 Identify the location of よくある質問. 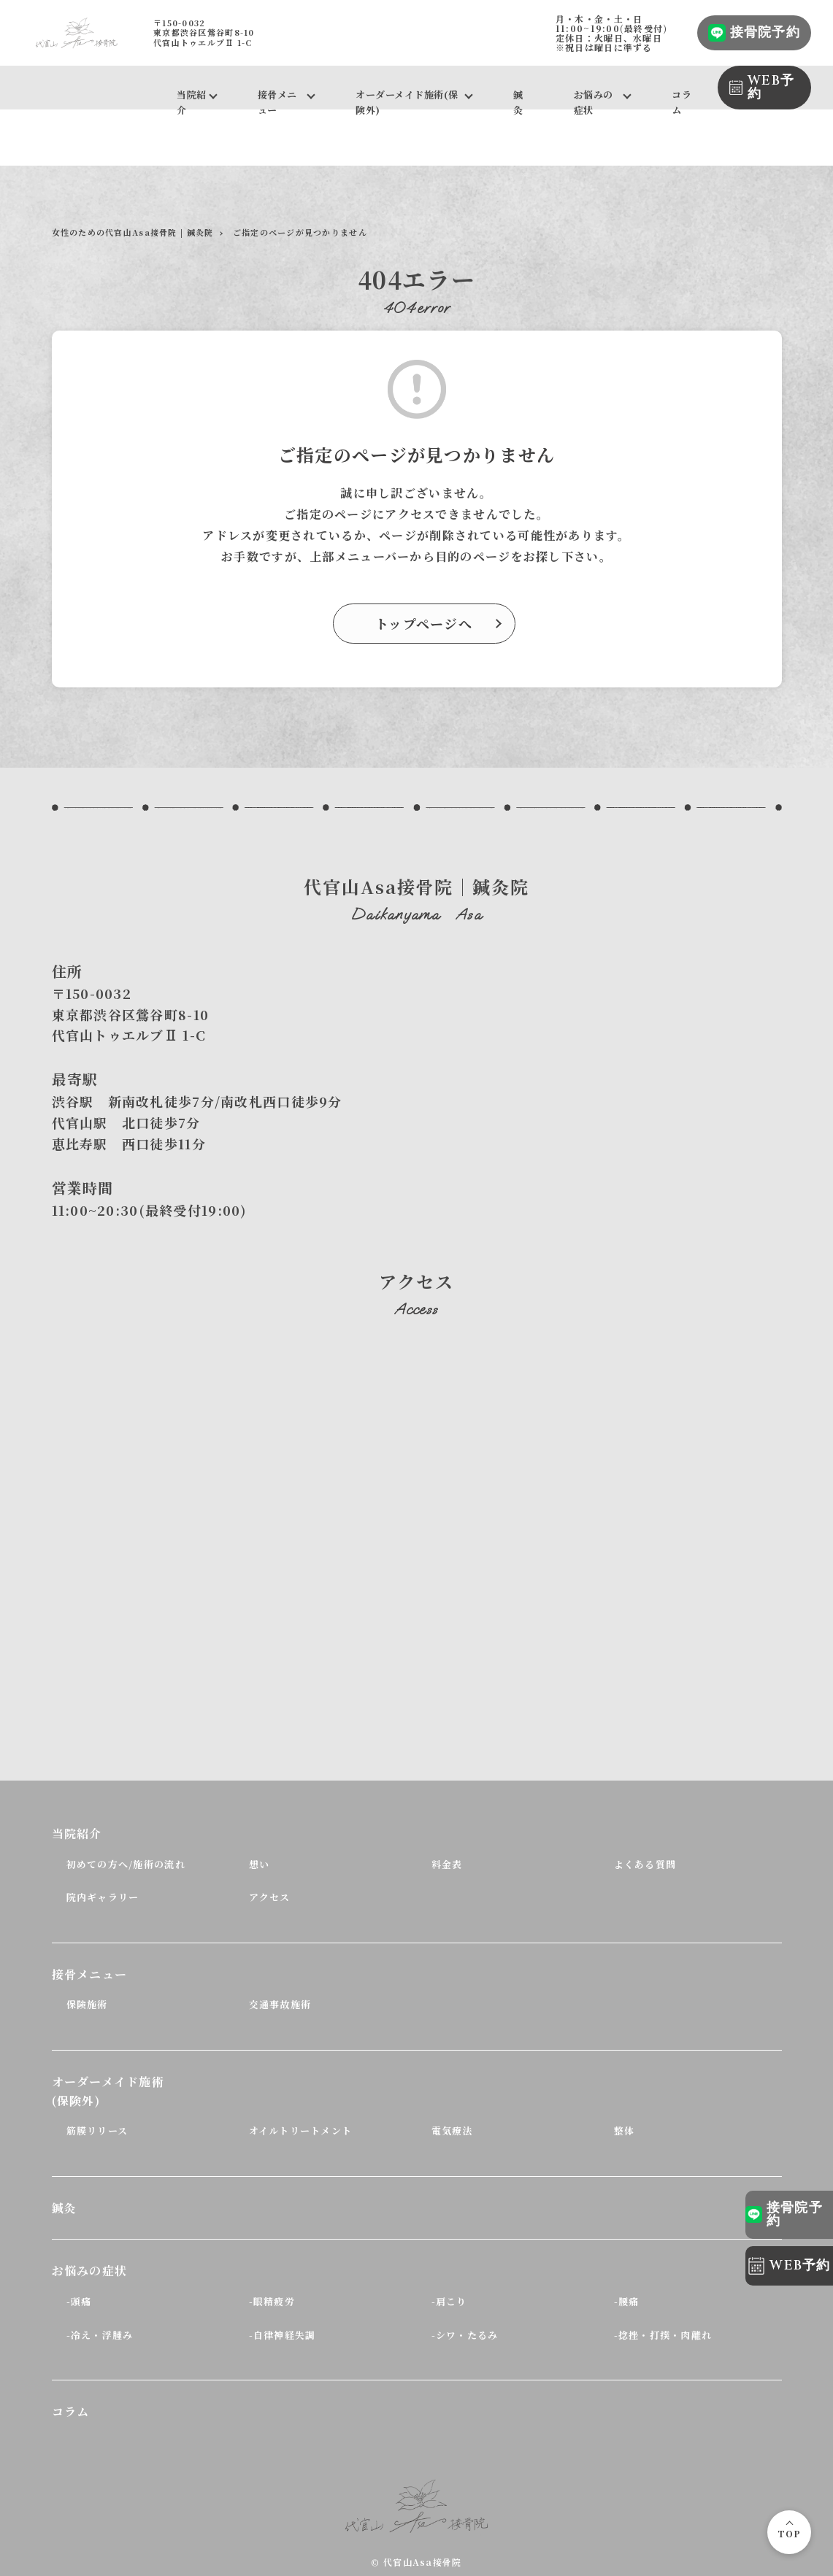
(645, 1864).